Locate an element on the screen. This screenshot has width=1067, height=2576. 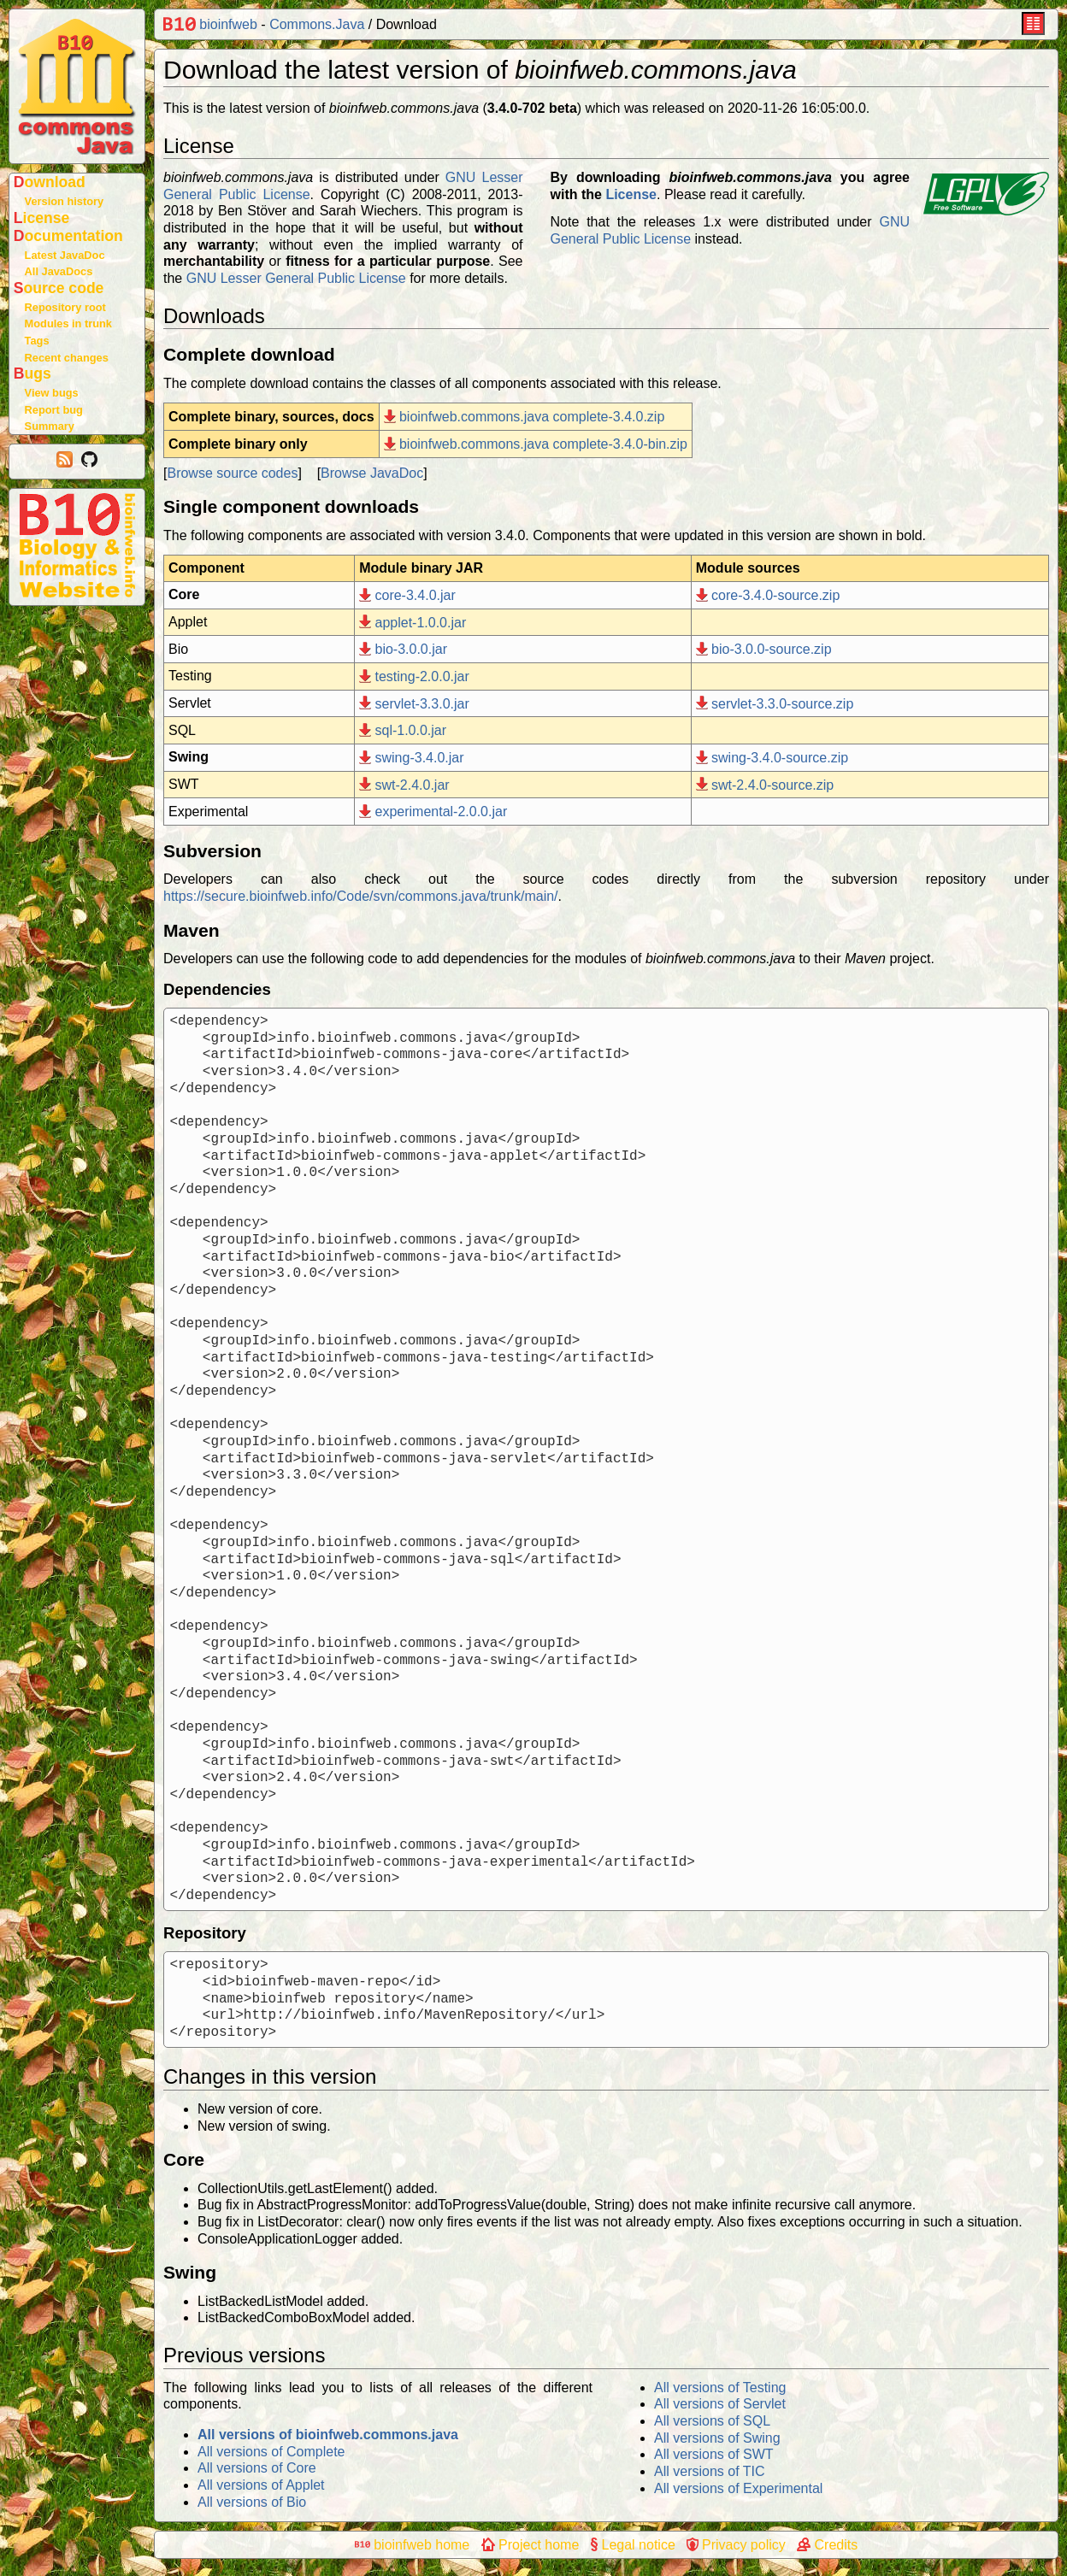
Documentation is located at coordinates (68, 235).